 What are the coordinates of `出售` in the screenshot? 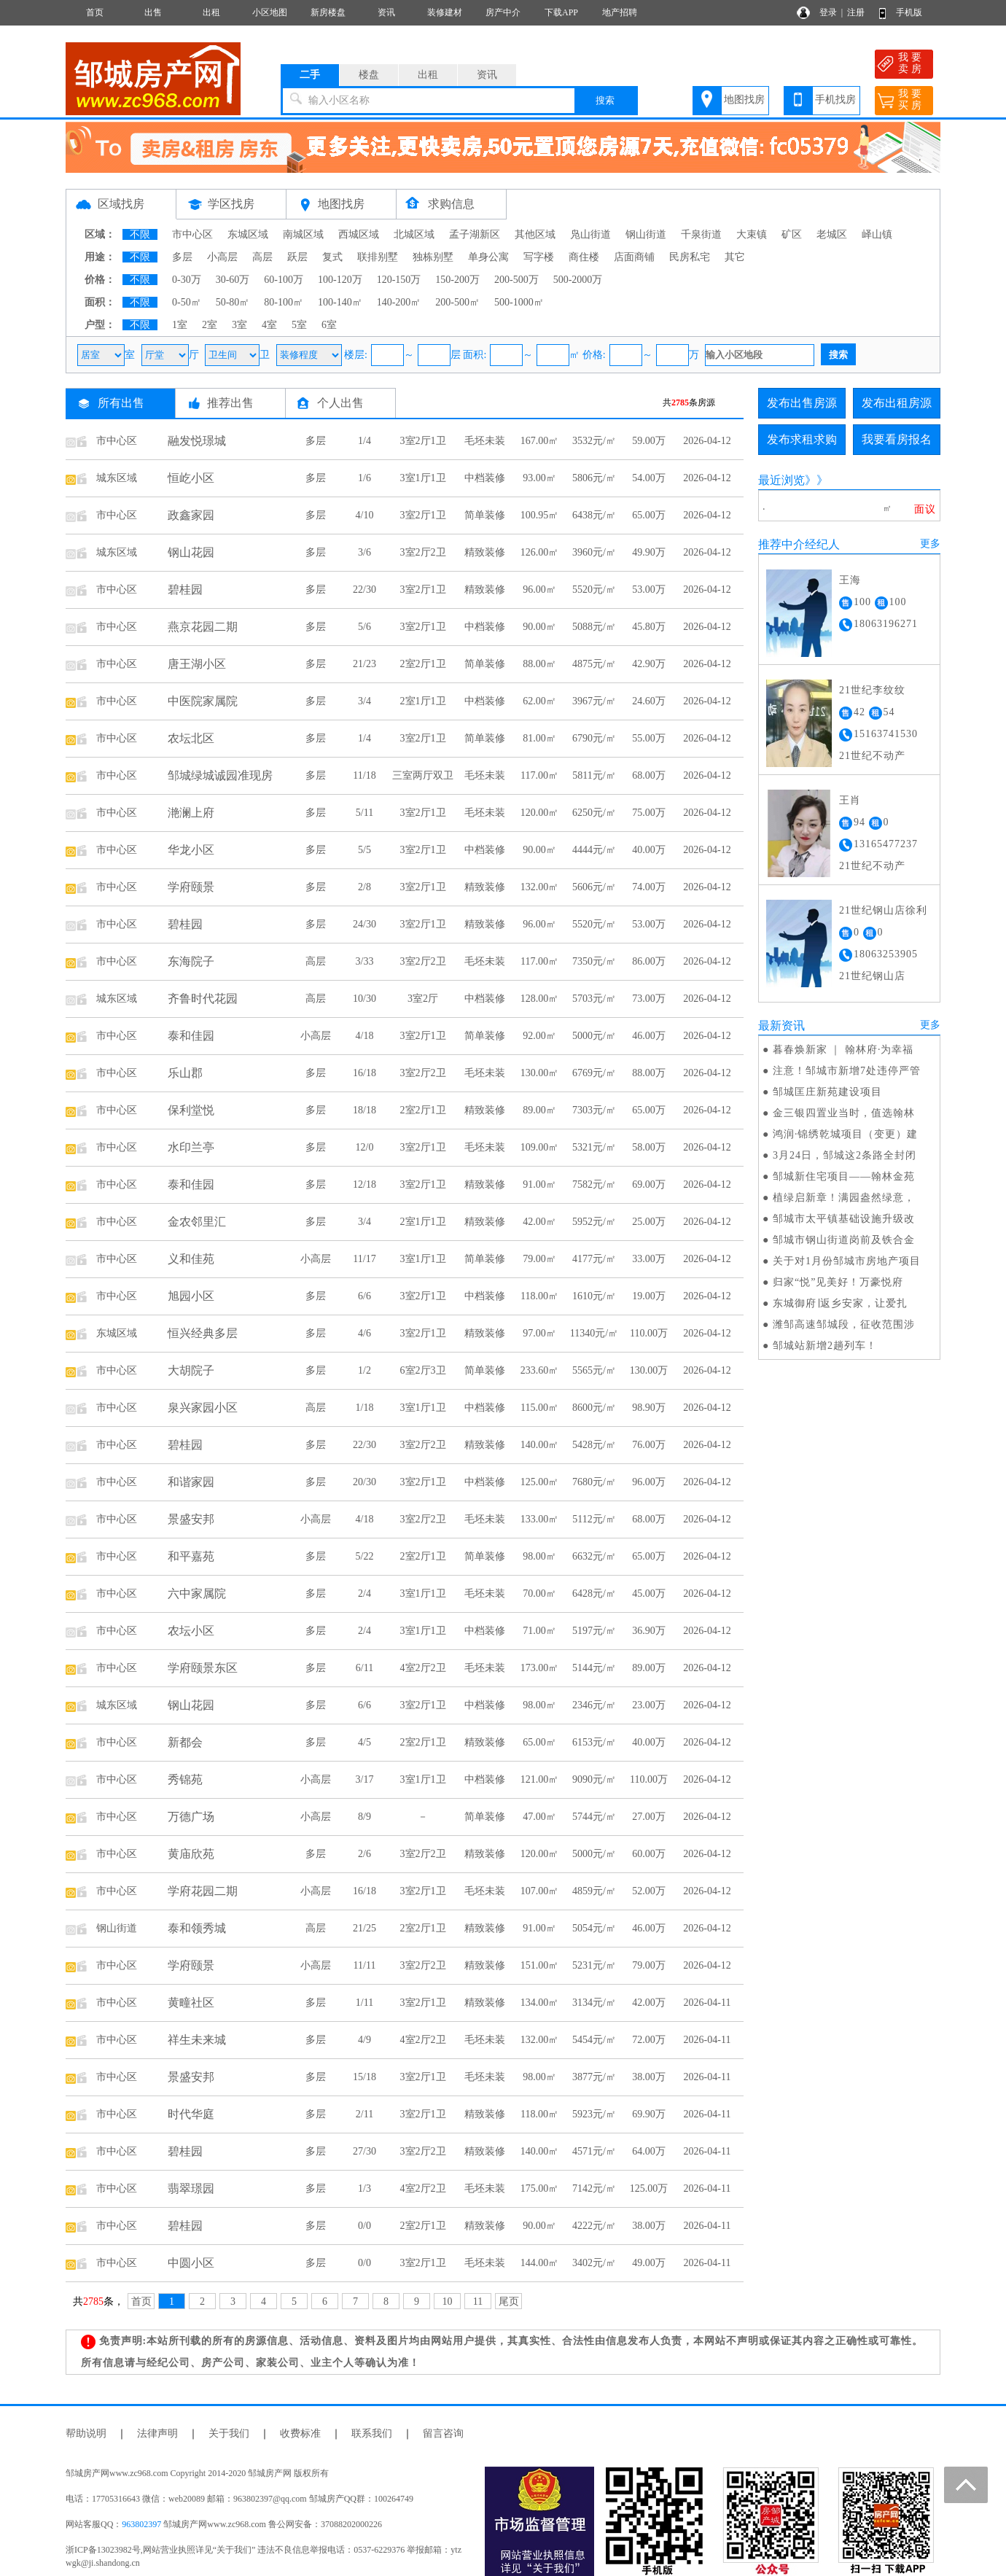 It's located at (153, 12).